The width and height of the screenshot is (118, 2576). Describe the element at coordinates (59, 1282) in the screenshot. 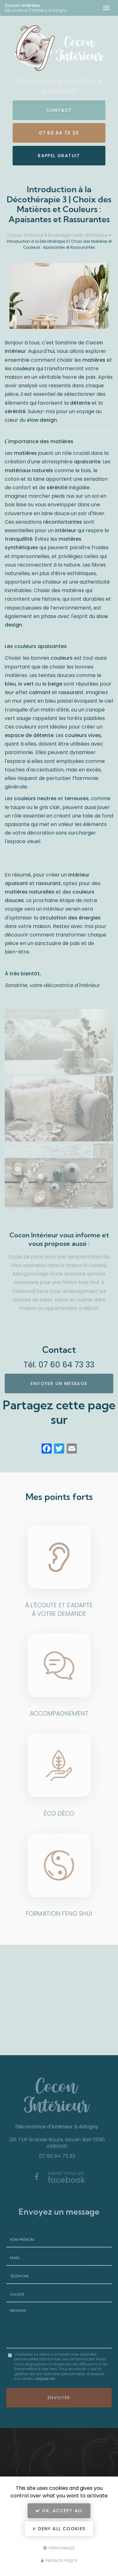

I see `Aérogommage d'une ancienne armoire bressanne pour une finition bois brut à Chevroux` at that location.